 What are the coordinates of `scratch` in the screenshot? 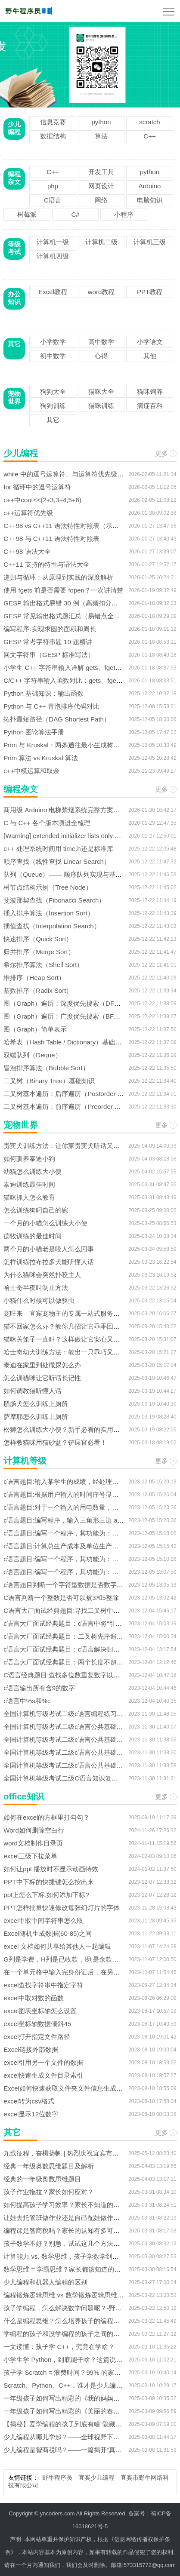 It's located at (149, 122).